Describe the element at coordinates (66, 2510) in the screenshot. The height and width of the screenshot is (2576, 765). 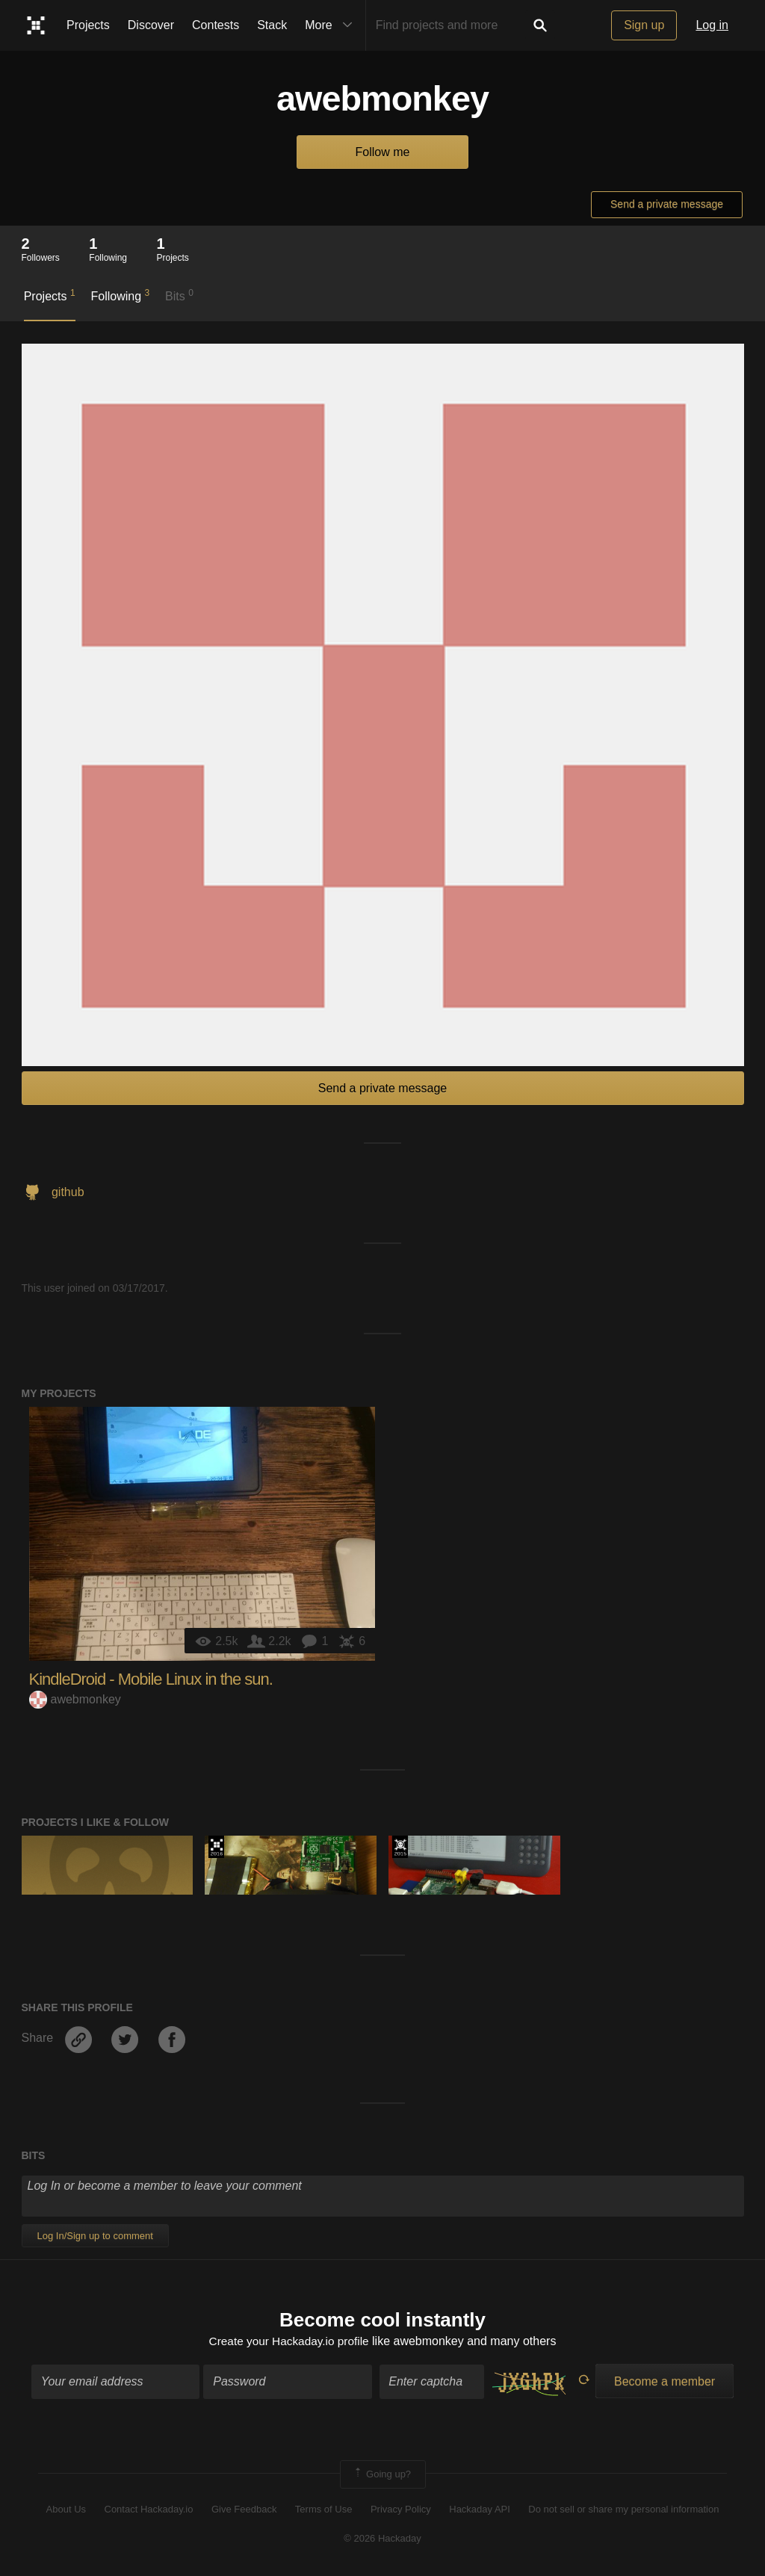
I see `About Us` at that location.